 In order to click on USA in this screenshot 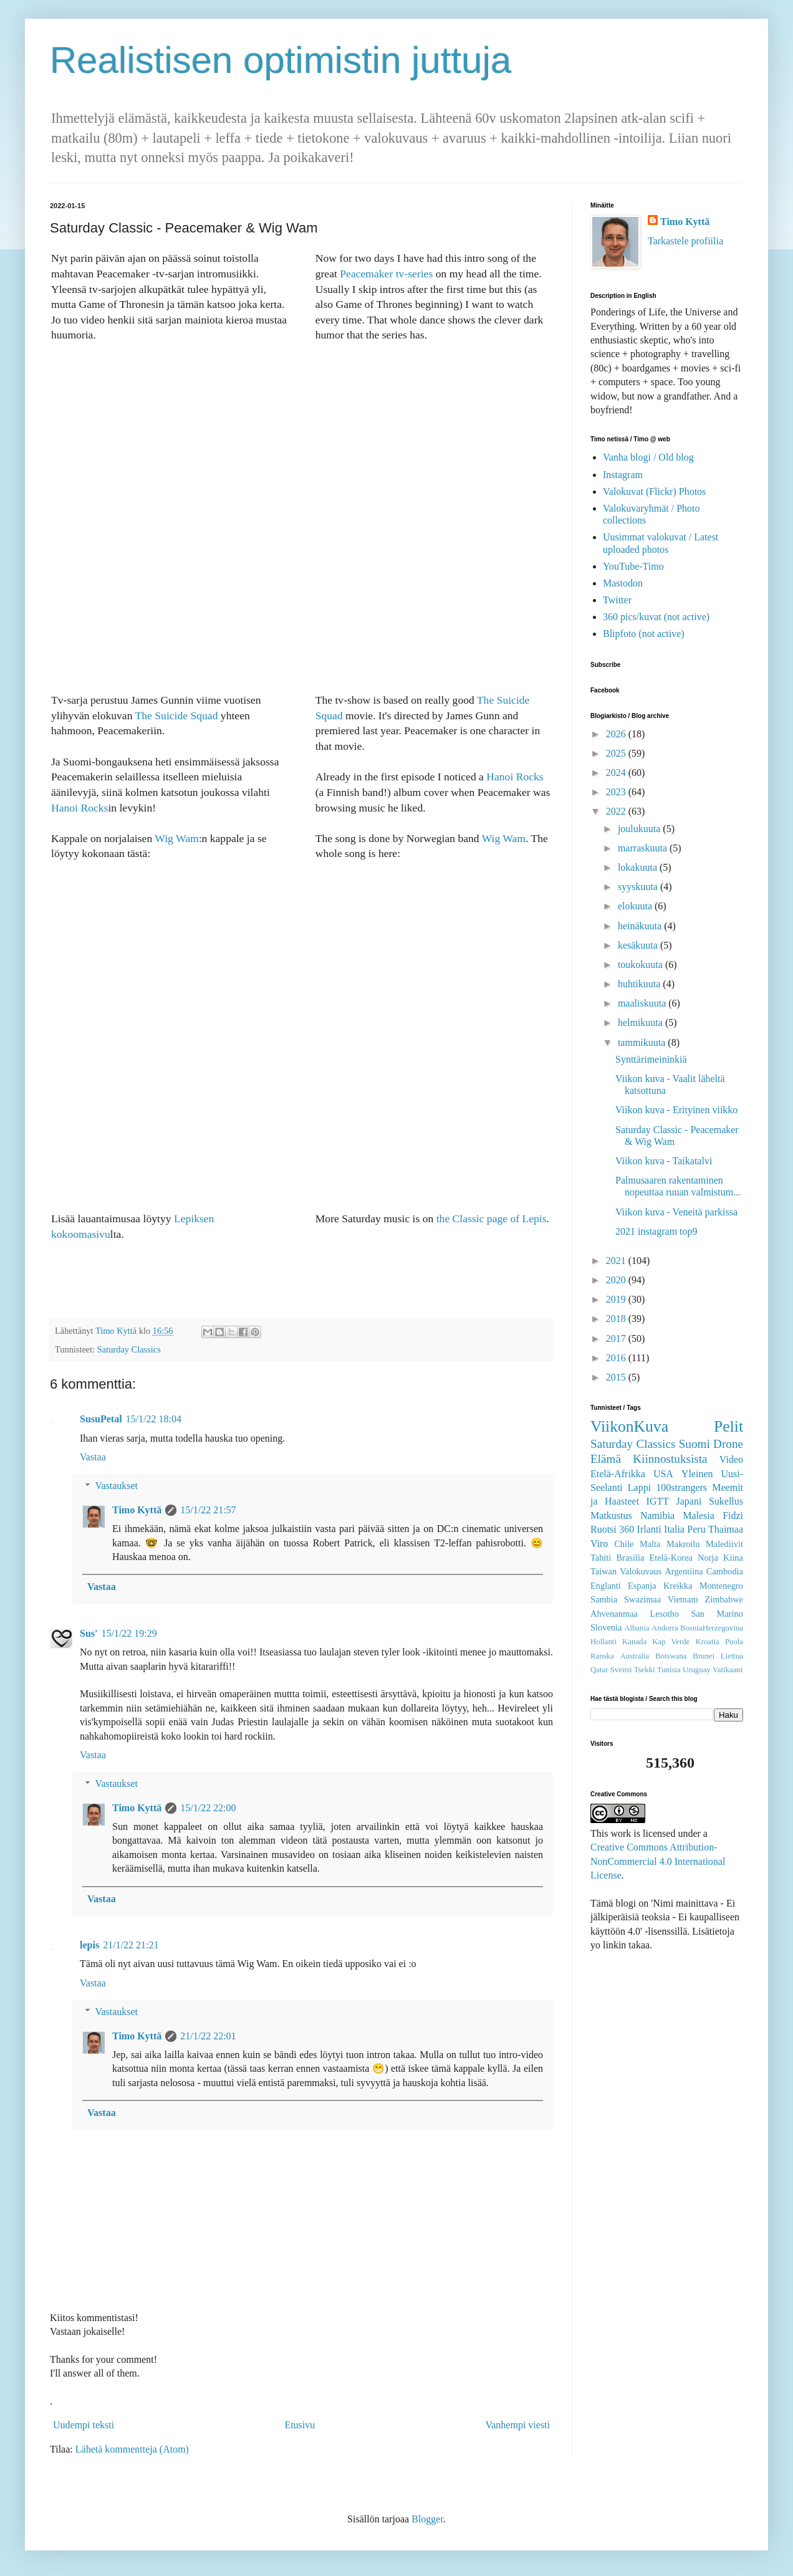, I will do `click(663, 1473)`.